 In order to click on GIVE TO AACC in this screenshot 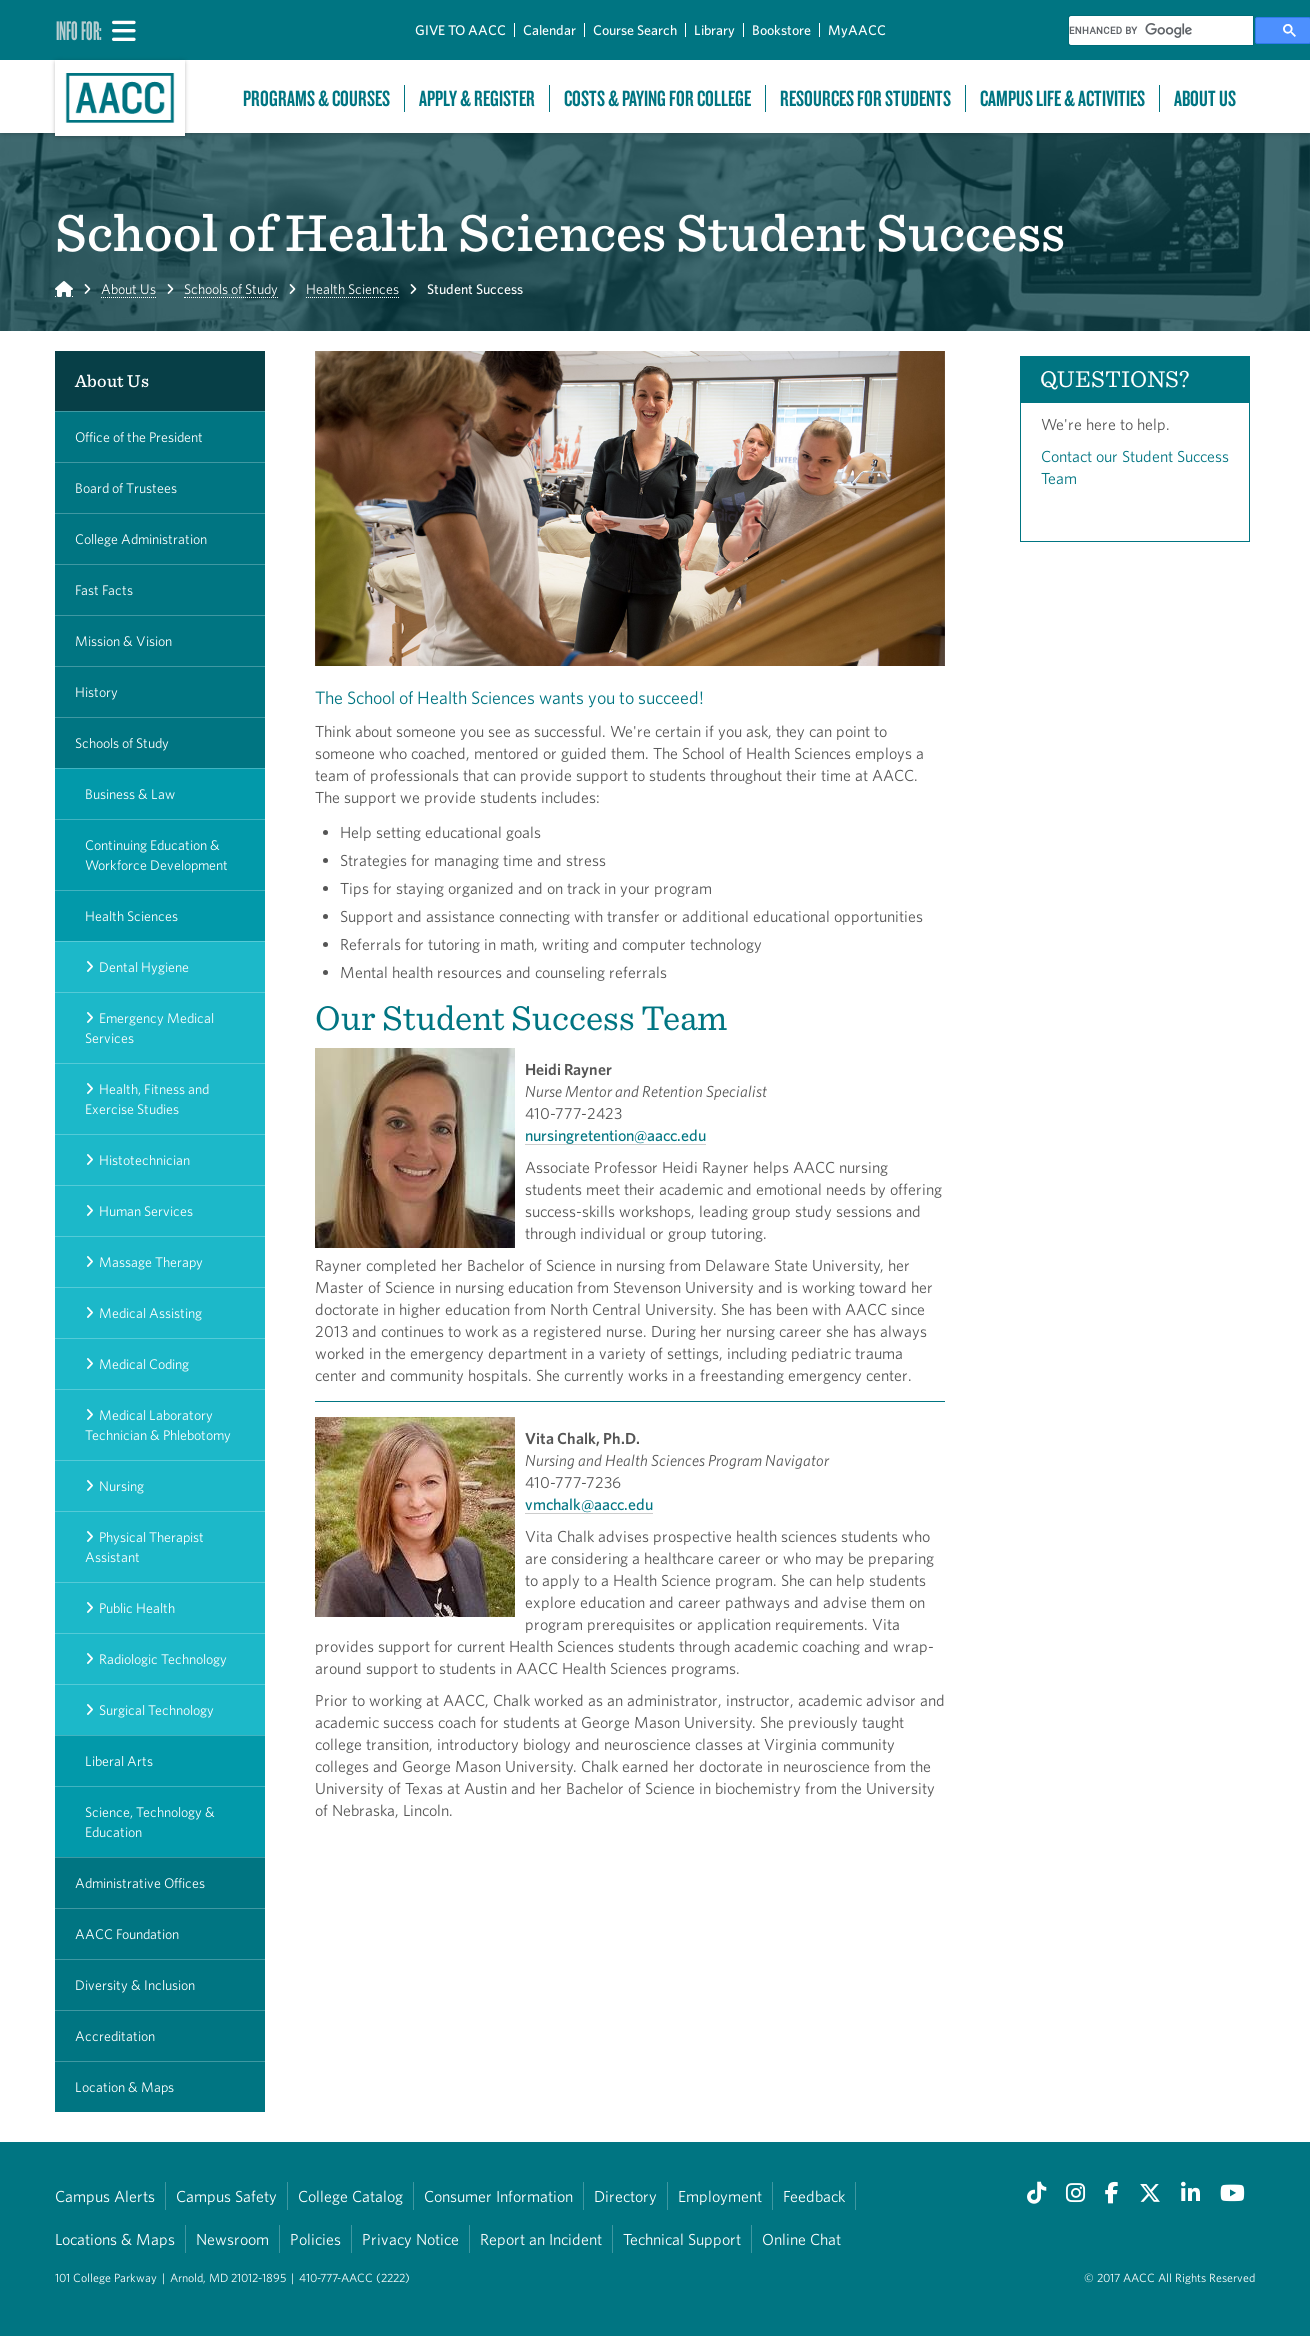, I will do `click(460, 30)`.